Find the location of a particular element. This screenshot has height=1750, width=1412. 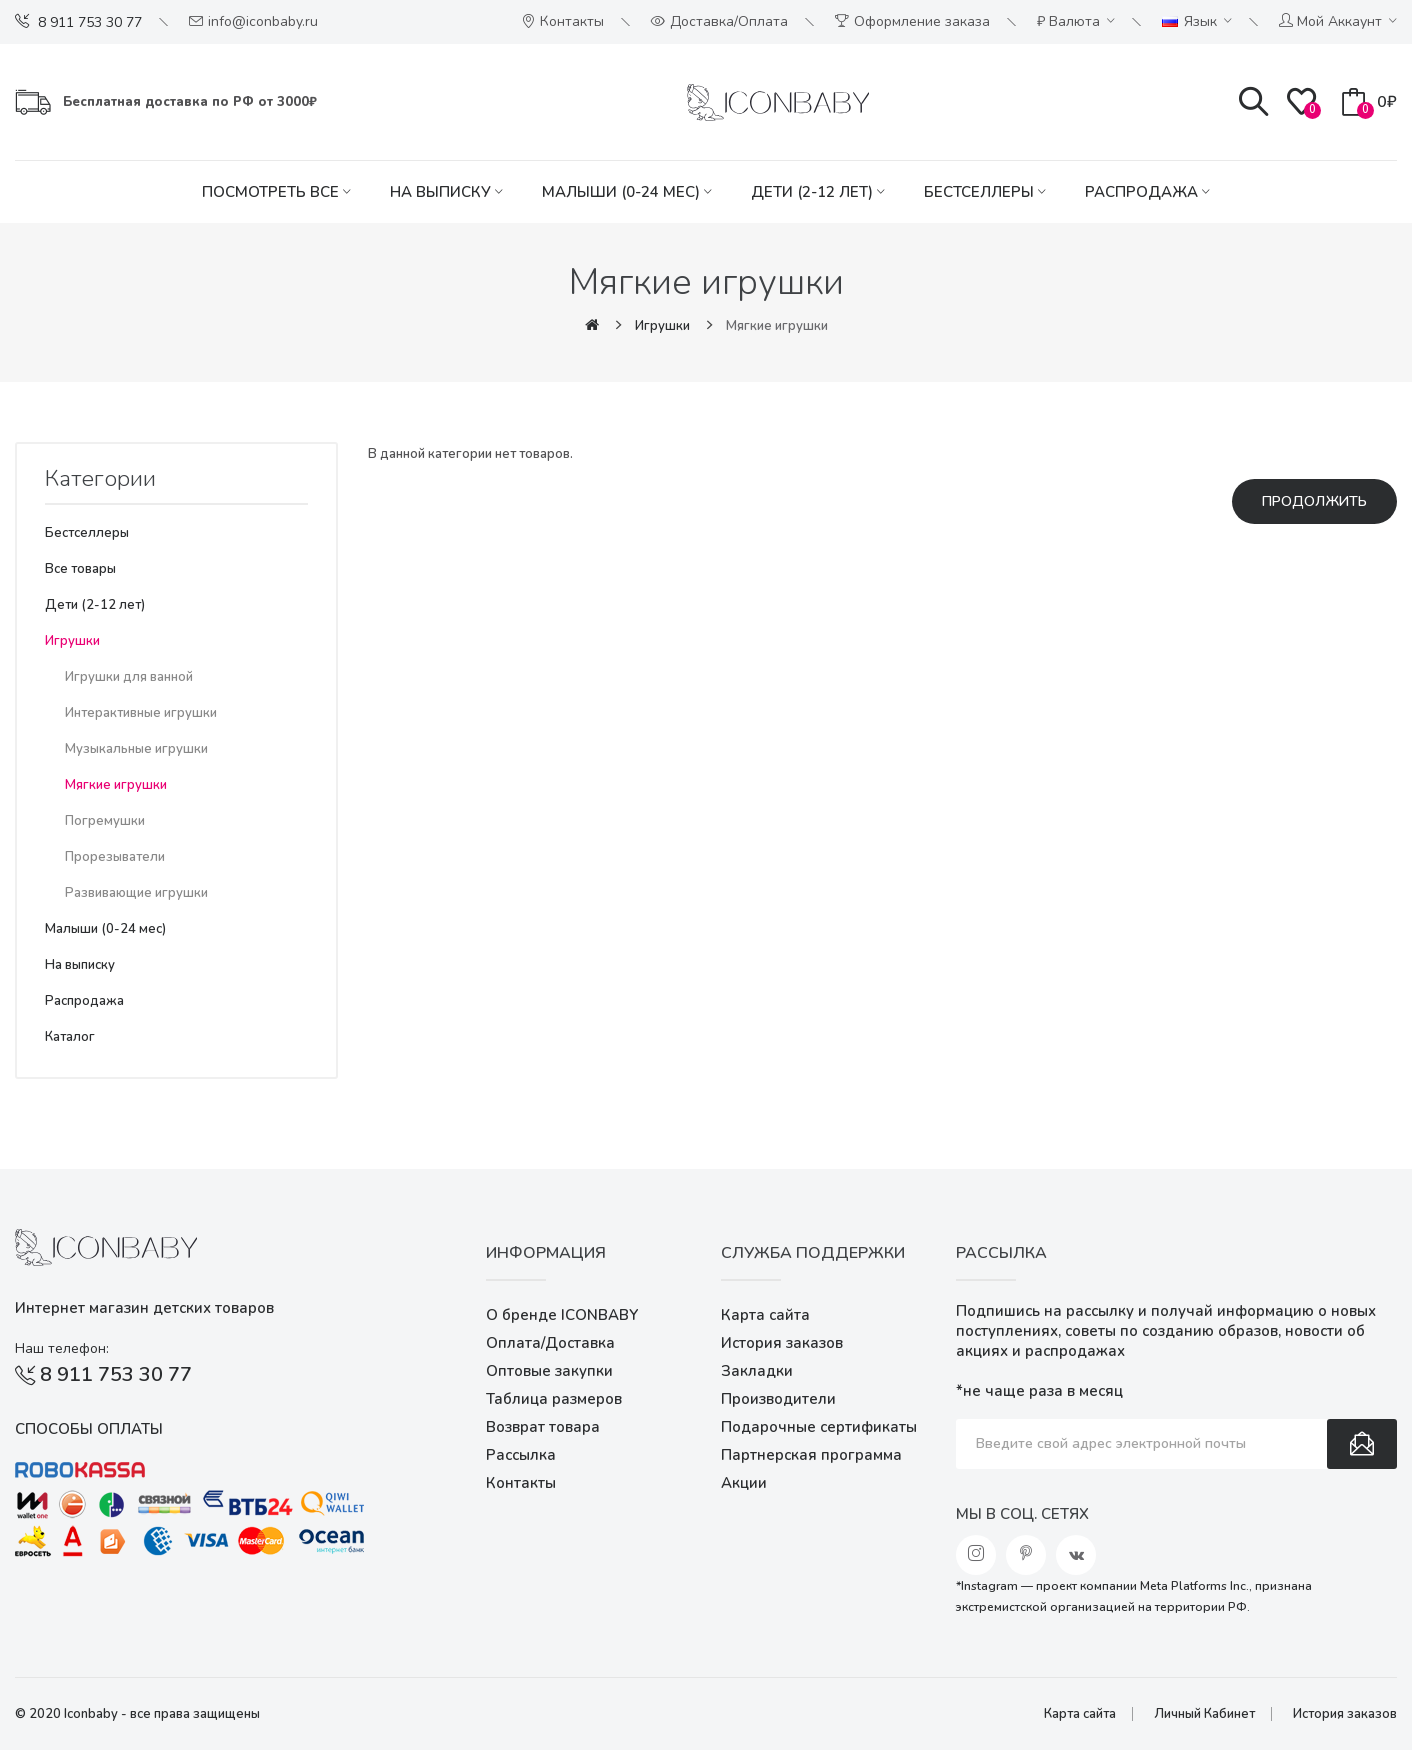

Производители is located at coordinates (778, 1399).